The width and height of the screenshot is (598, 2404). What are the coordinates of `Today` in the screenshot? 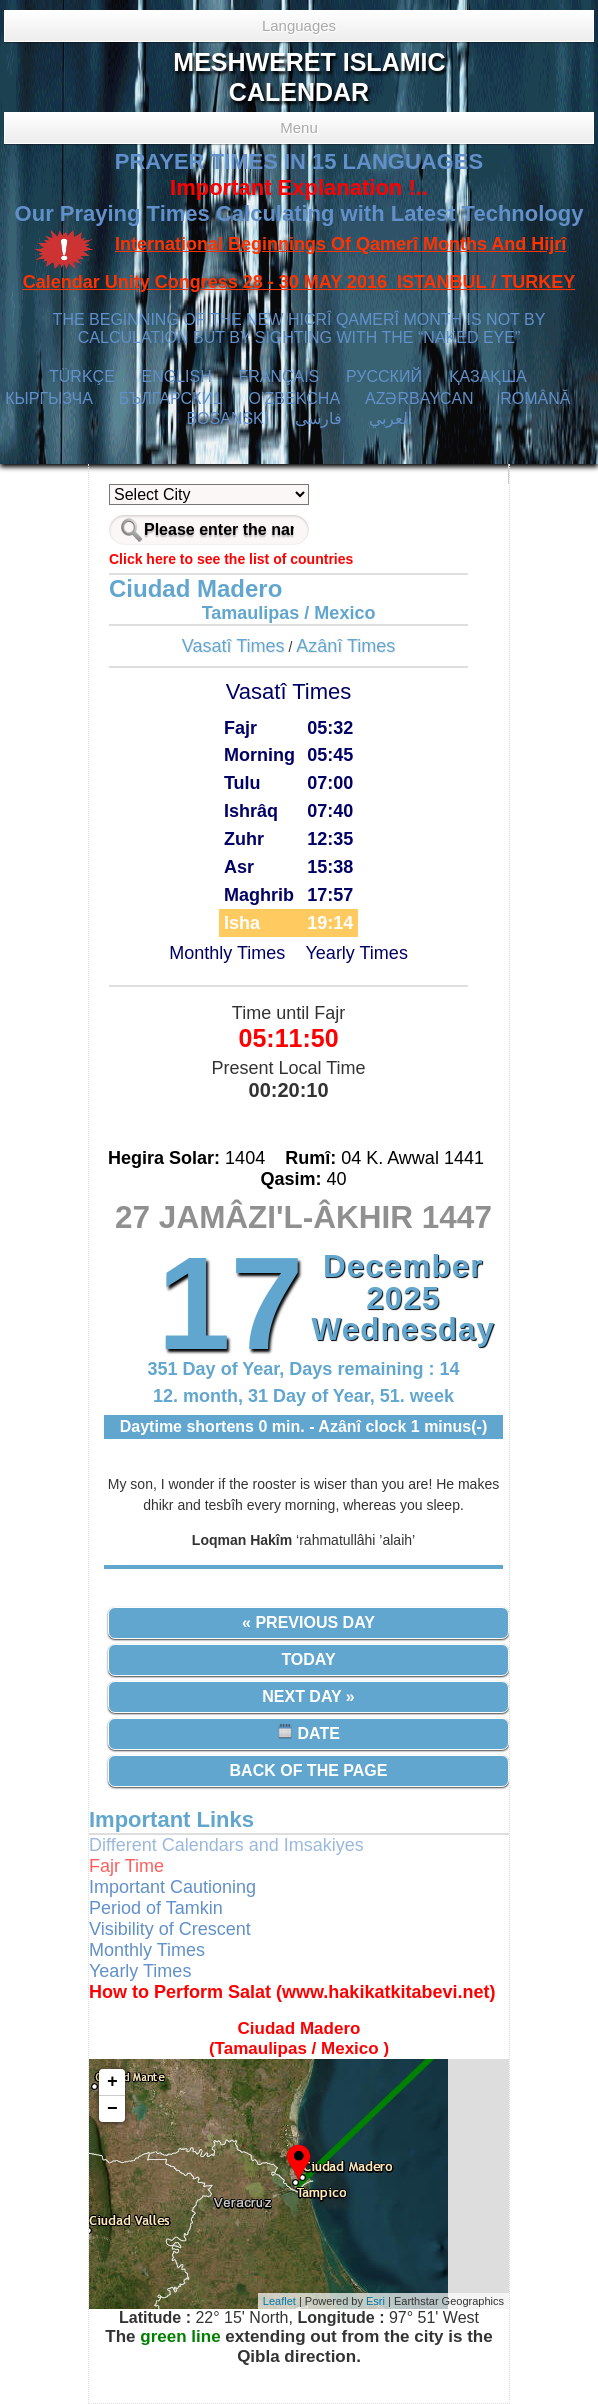 It's located at (308, 1659).